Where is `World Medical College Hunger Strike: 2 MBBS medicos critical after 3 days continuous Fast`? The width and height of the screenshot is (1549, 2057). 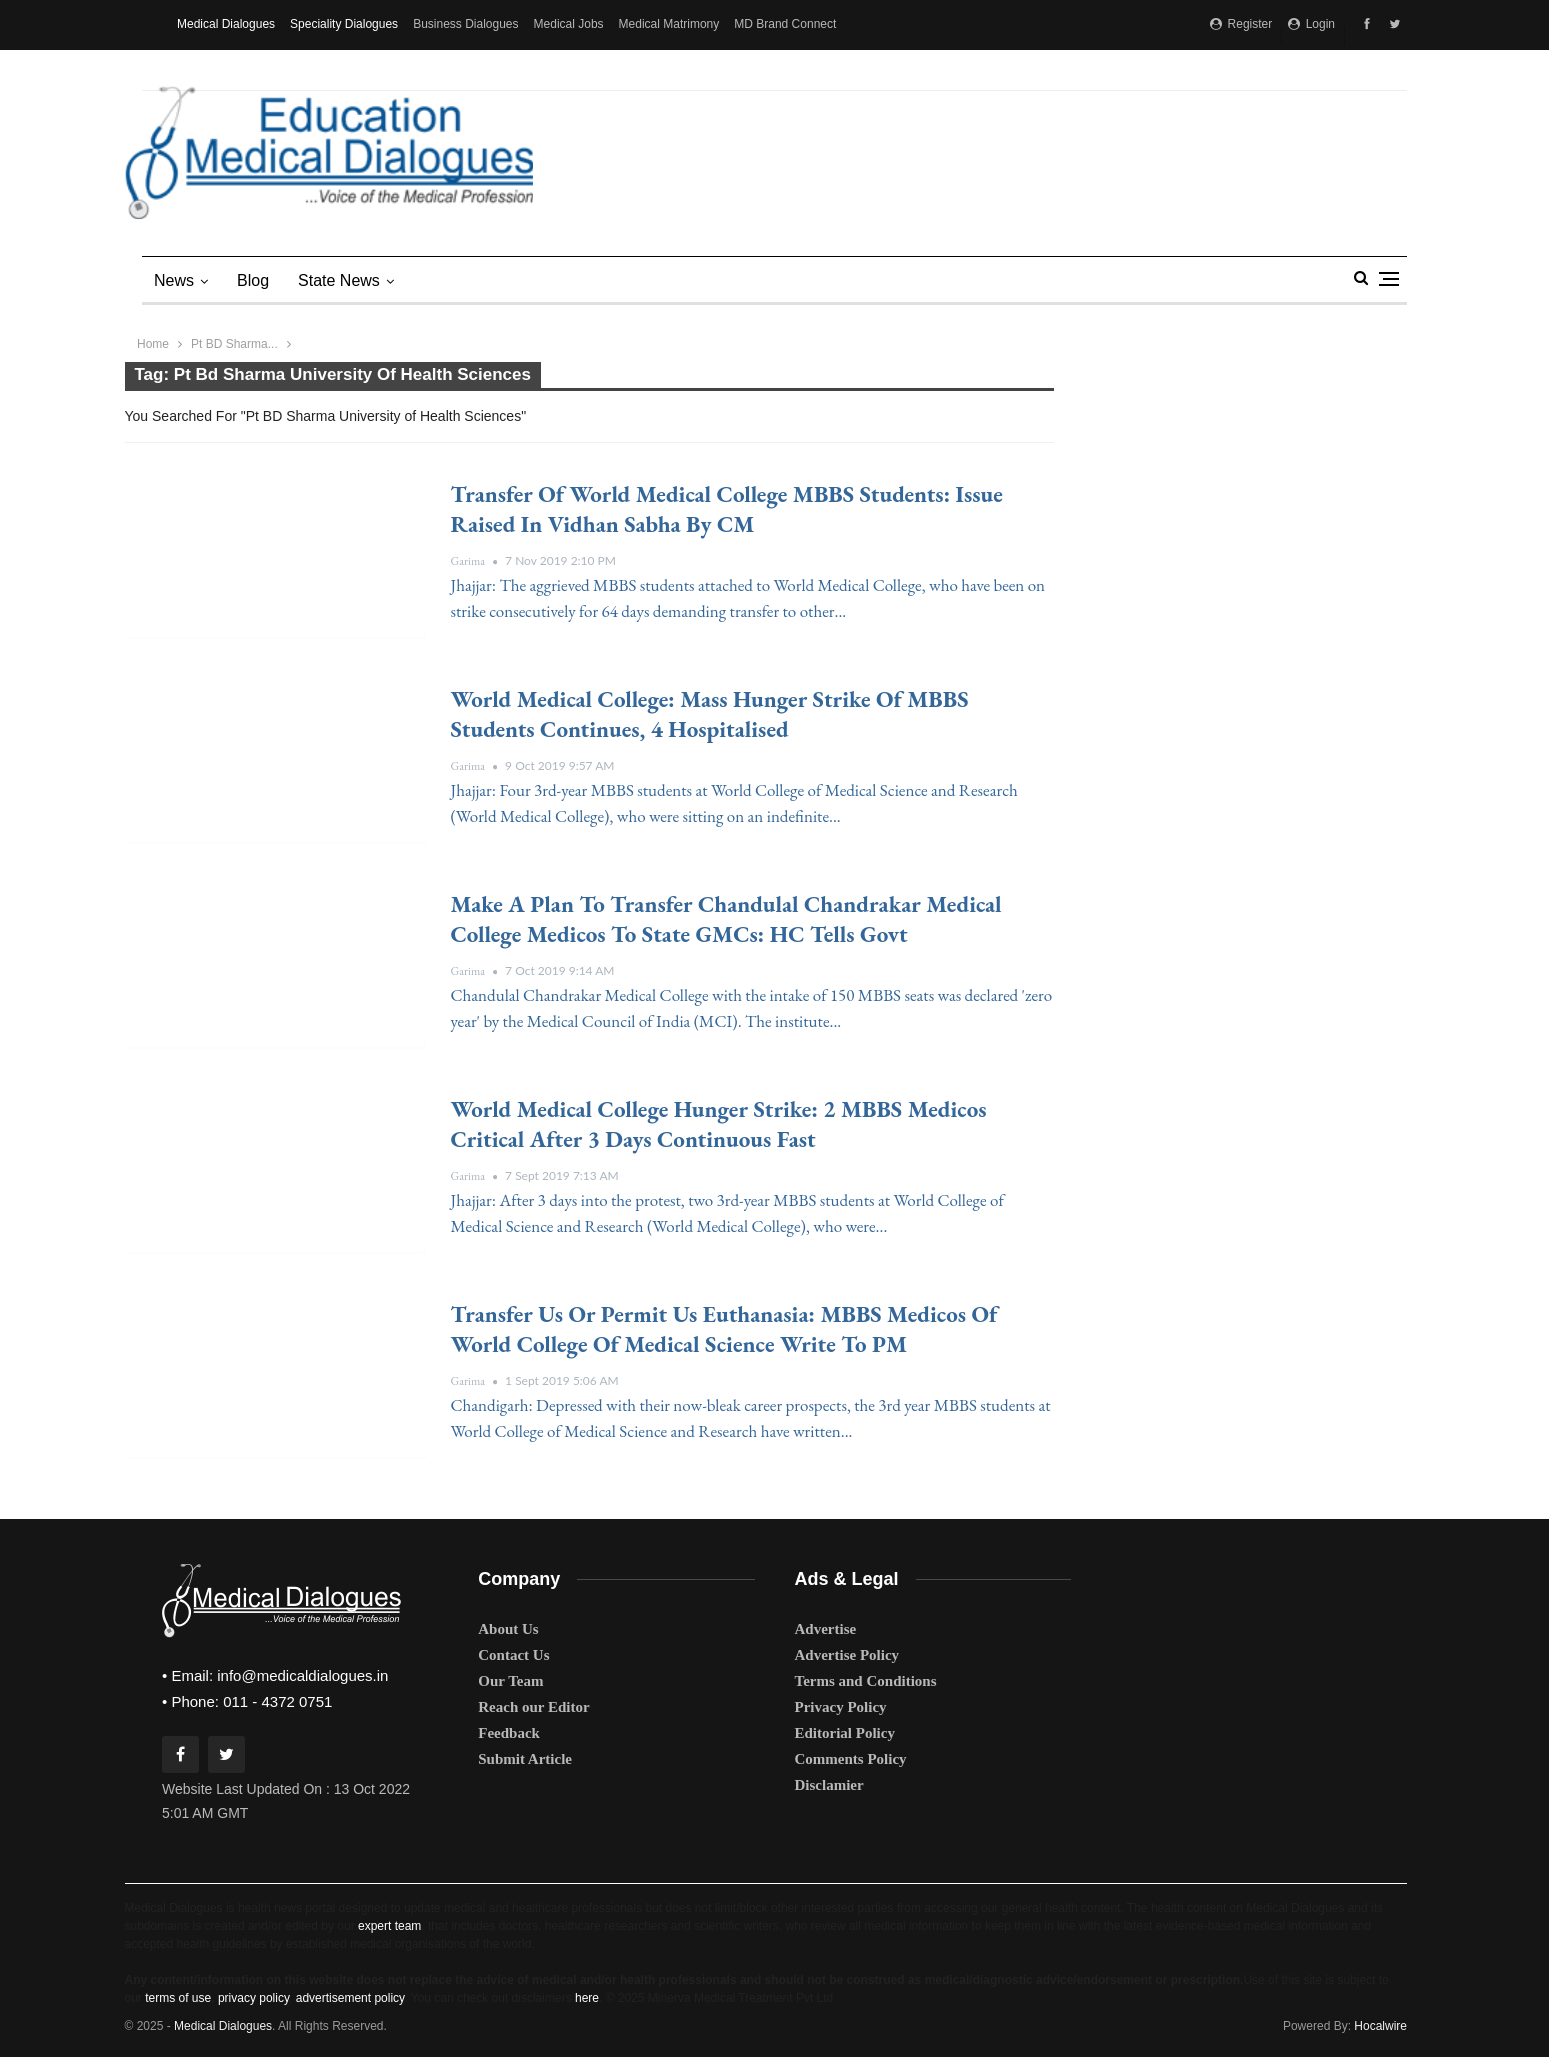
World Medical College Hunger Strike: 2 MBBS medicos critical after 3 days continuous Fast is located at coordinates (719, 1124).